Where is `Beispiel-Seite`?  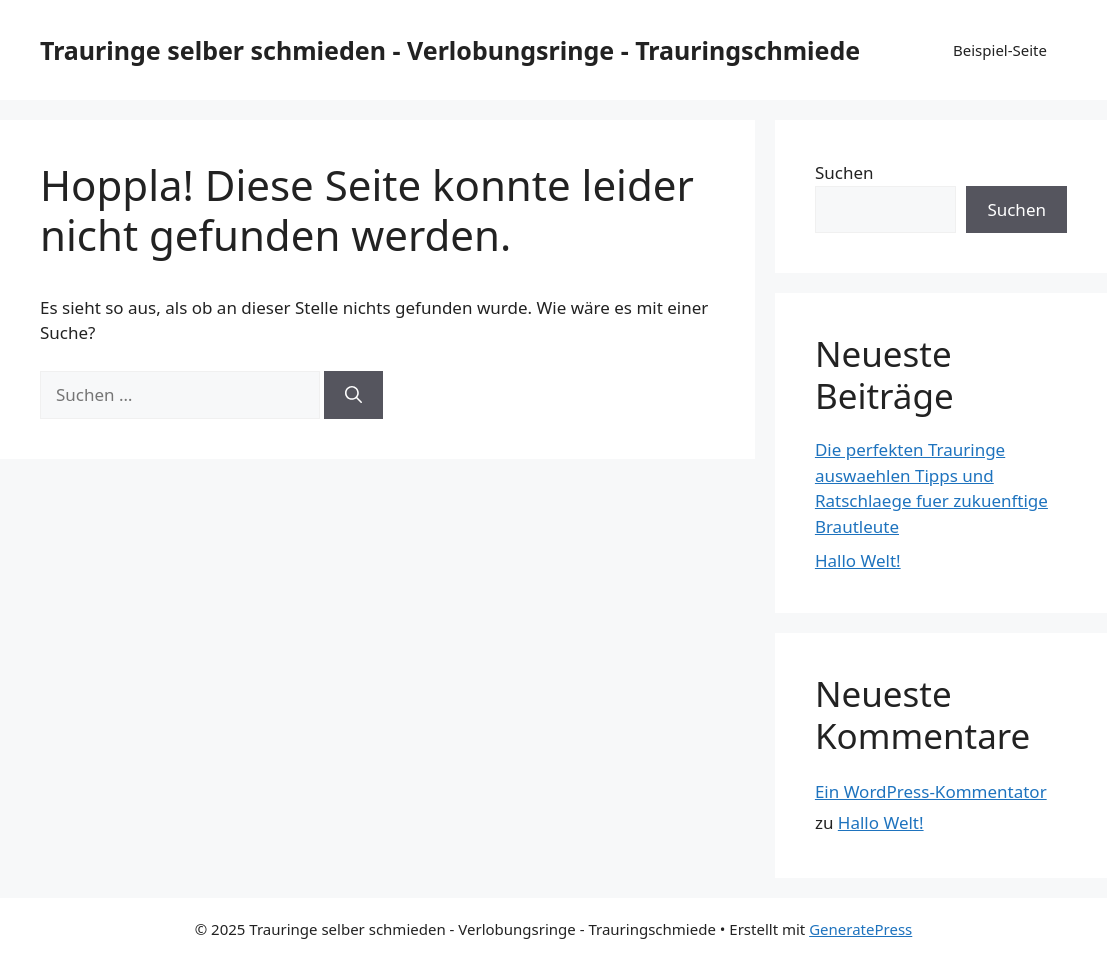 Beispiel-Seite is located at coordinates (1000, 50).